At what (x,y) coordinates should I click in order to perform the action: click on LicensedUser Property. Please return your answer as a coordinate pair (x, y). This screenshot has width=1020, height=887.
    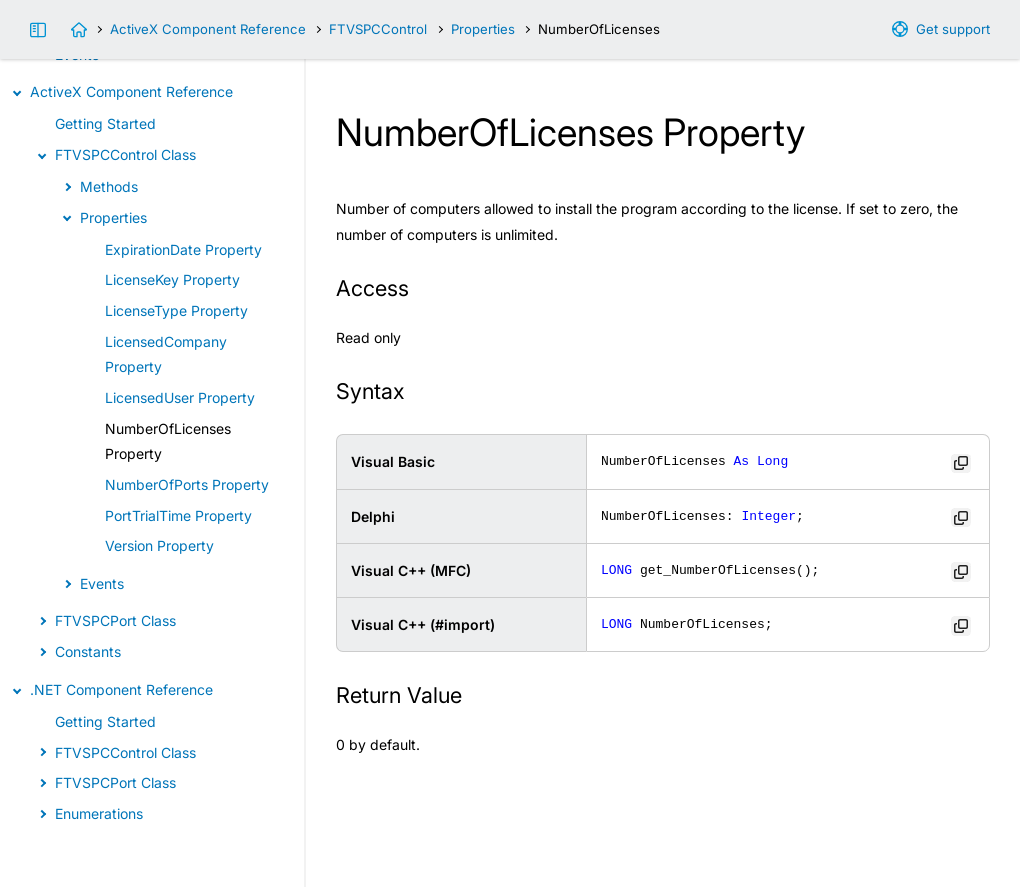
    Looking at the image, I should click on (180, 397).